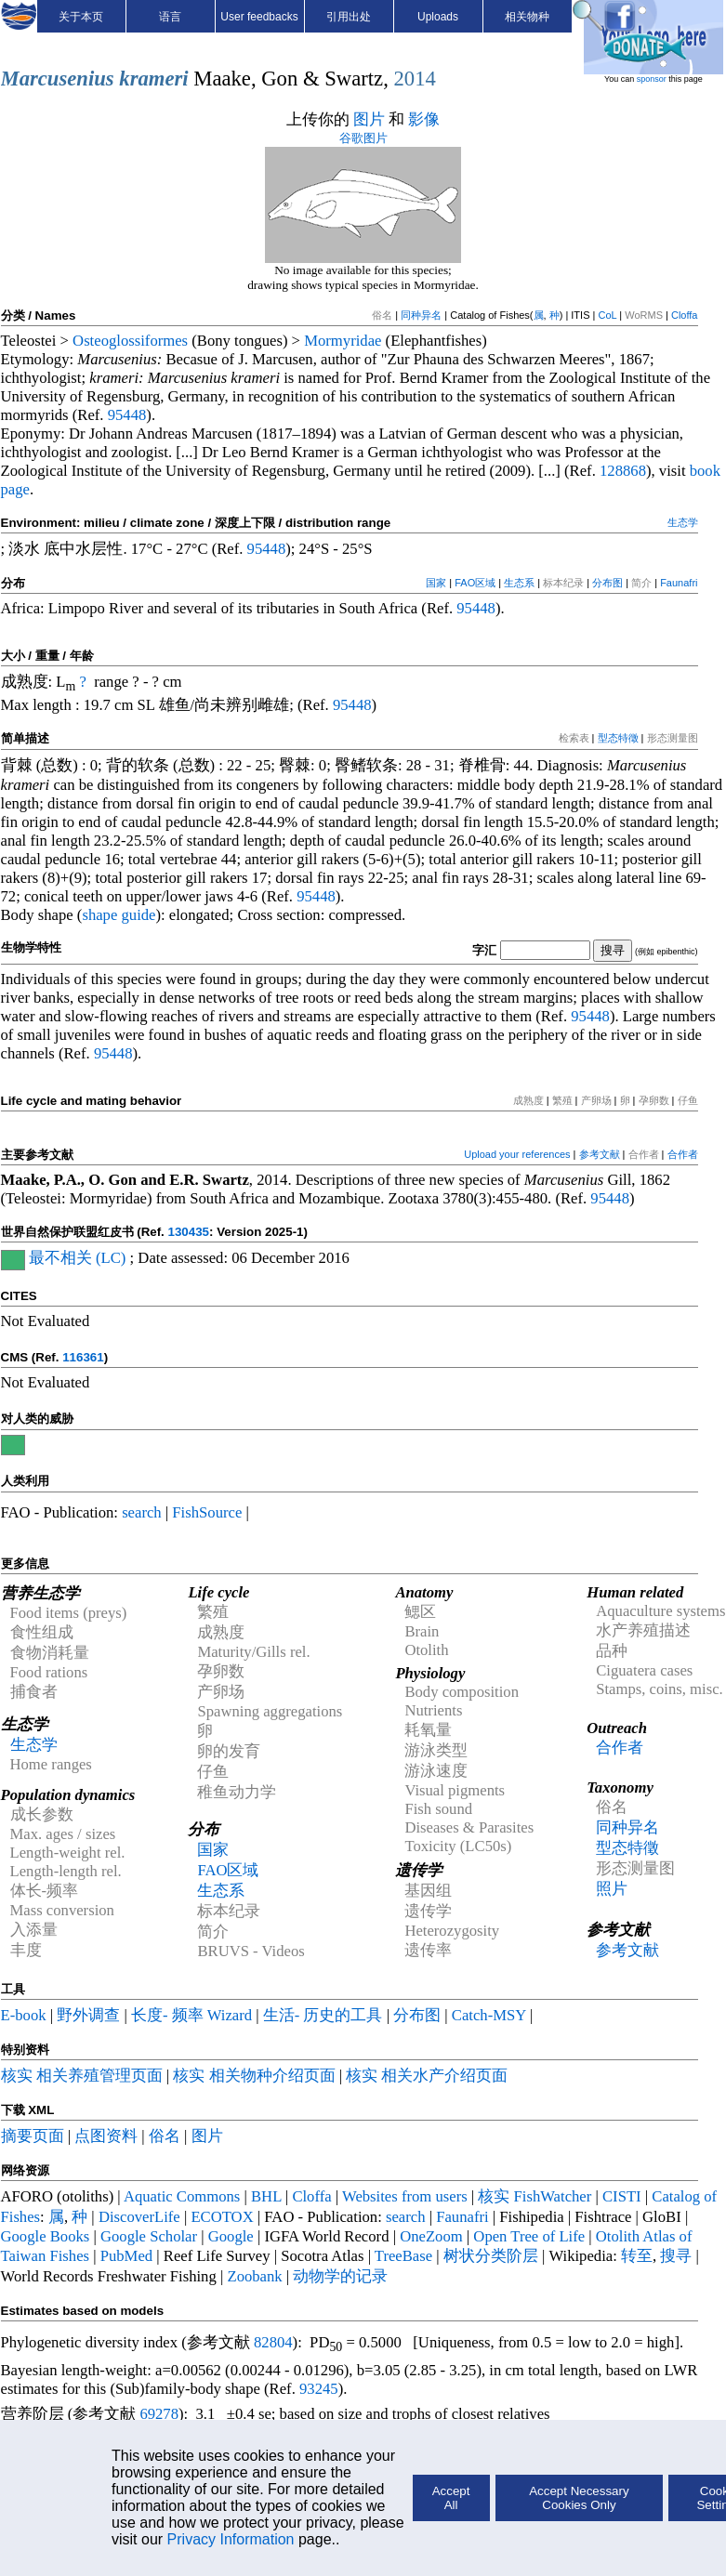 The image size is (726, 2576). What do you see at coordinates (323, 2015) in the screenshot?
I see `生活- 历史的工具` at bounding box center [323, 2015].